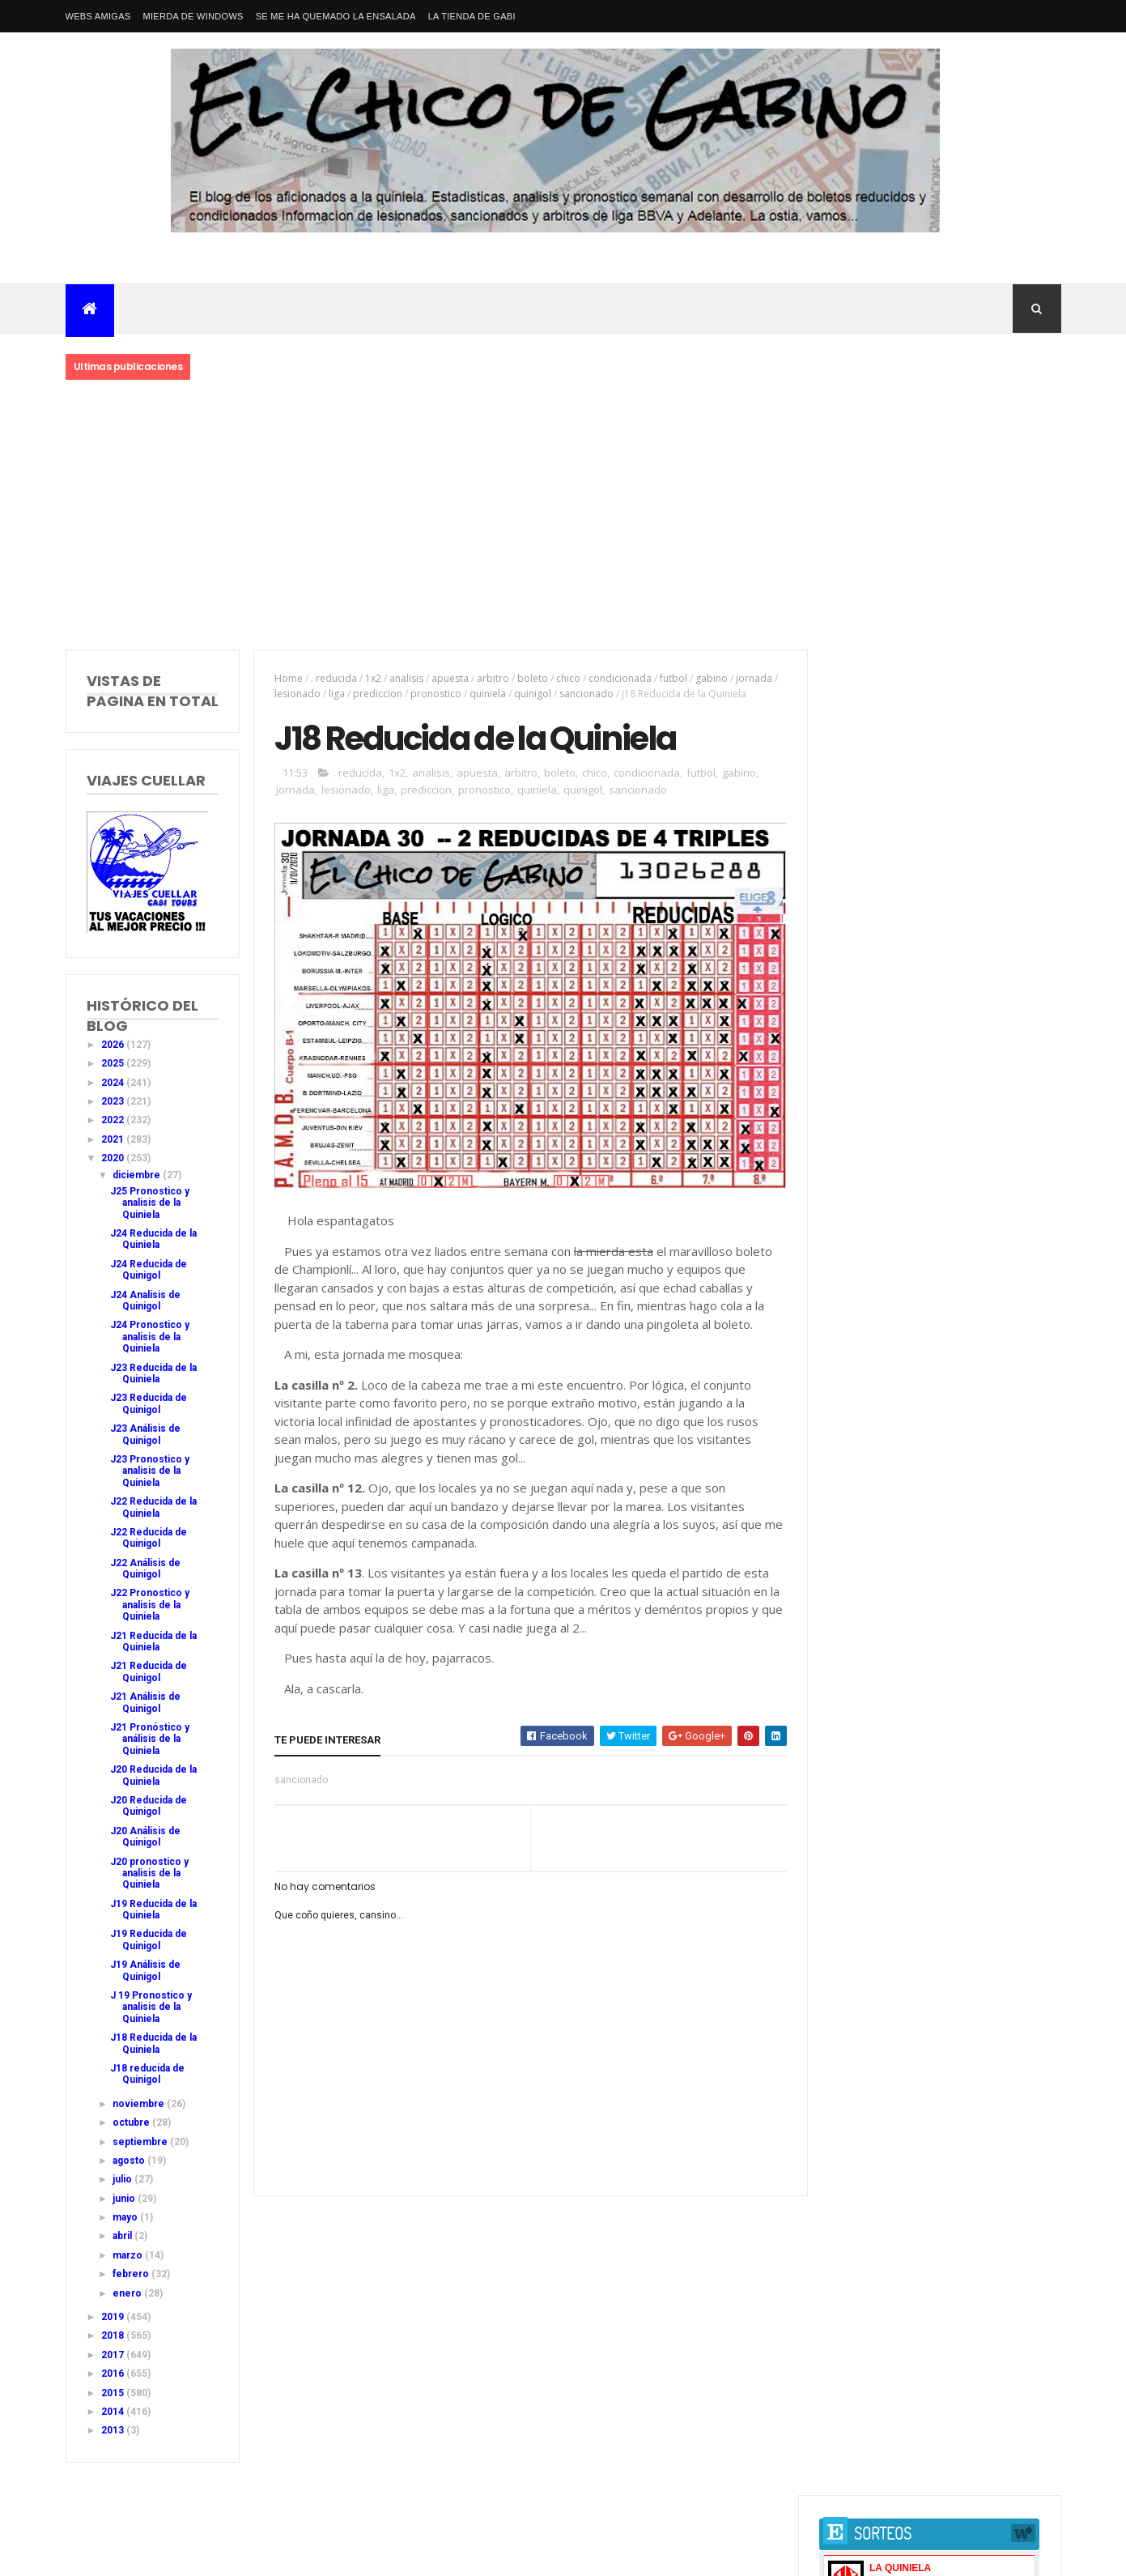 The height and width of the screenshot is (2576, 1126). I want to click on J23 Análisis de Quinigol, so click(145, 1434).